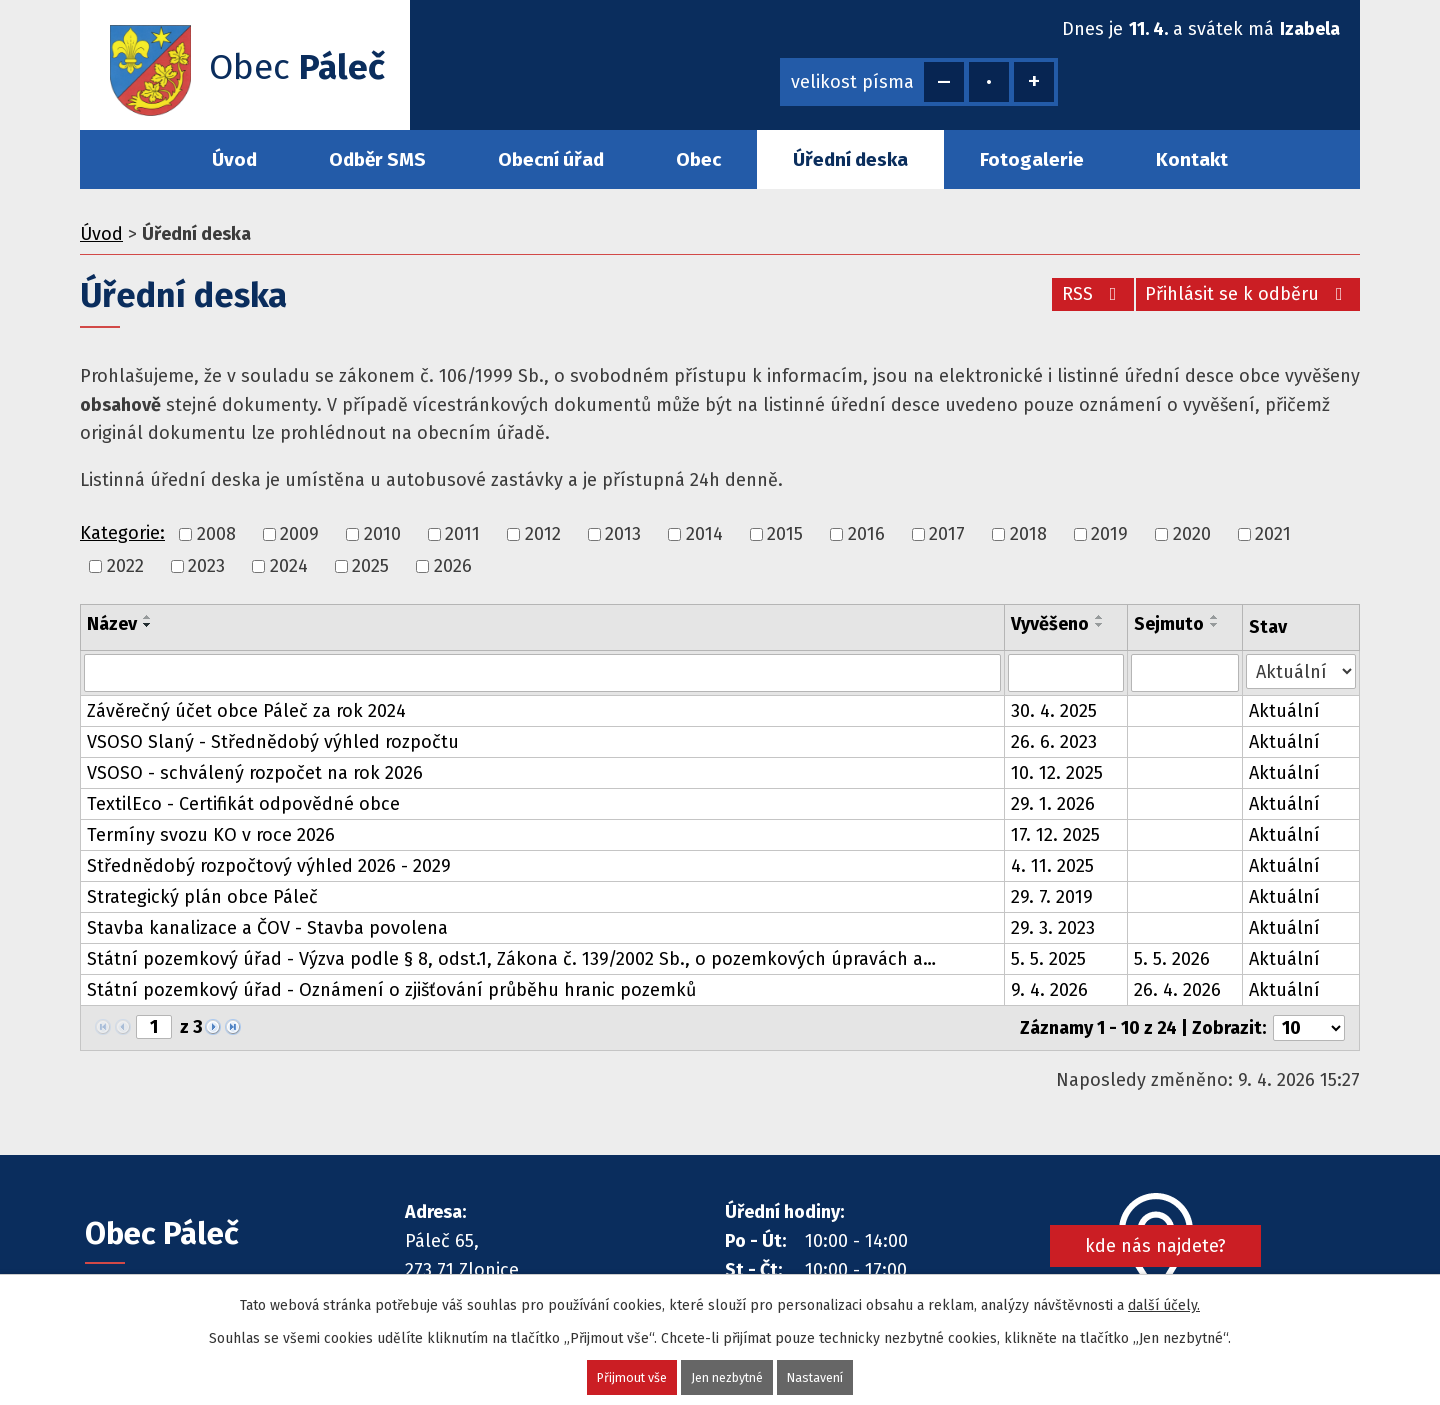 The width and height of the screenshot is (1440, 1405). Describe the element at coordinates (1034, 82) in the screenshot. I see `Větší` at that location.